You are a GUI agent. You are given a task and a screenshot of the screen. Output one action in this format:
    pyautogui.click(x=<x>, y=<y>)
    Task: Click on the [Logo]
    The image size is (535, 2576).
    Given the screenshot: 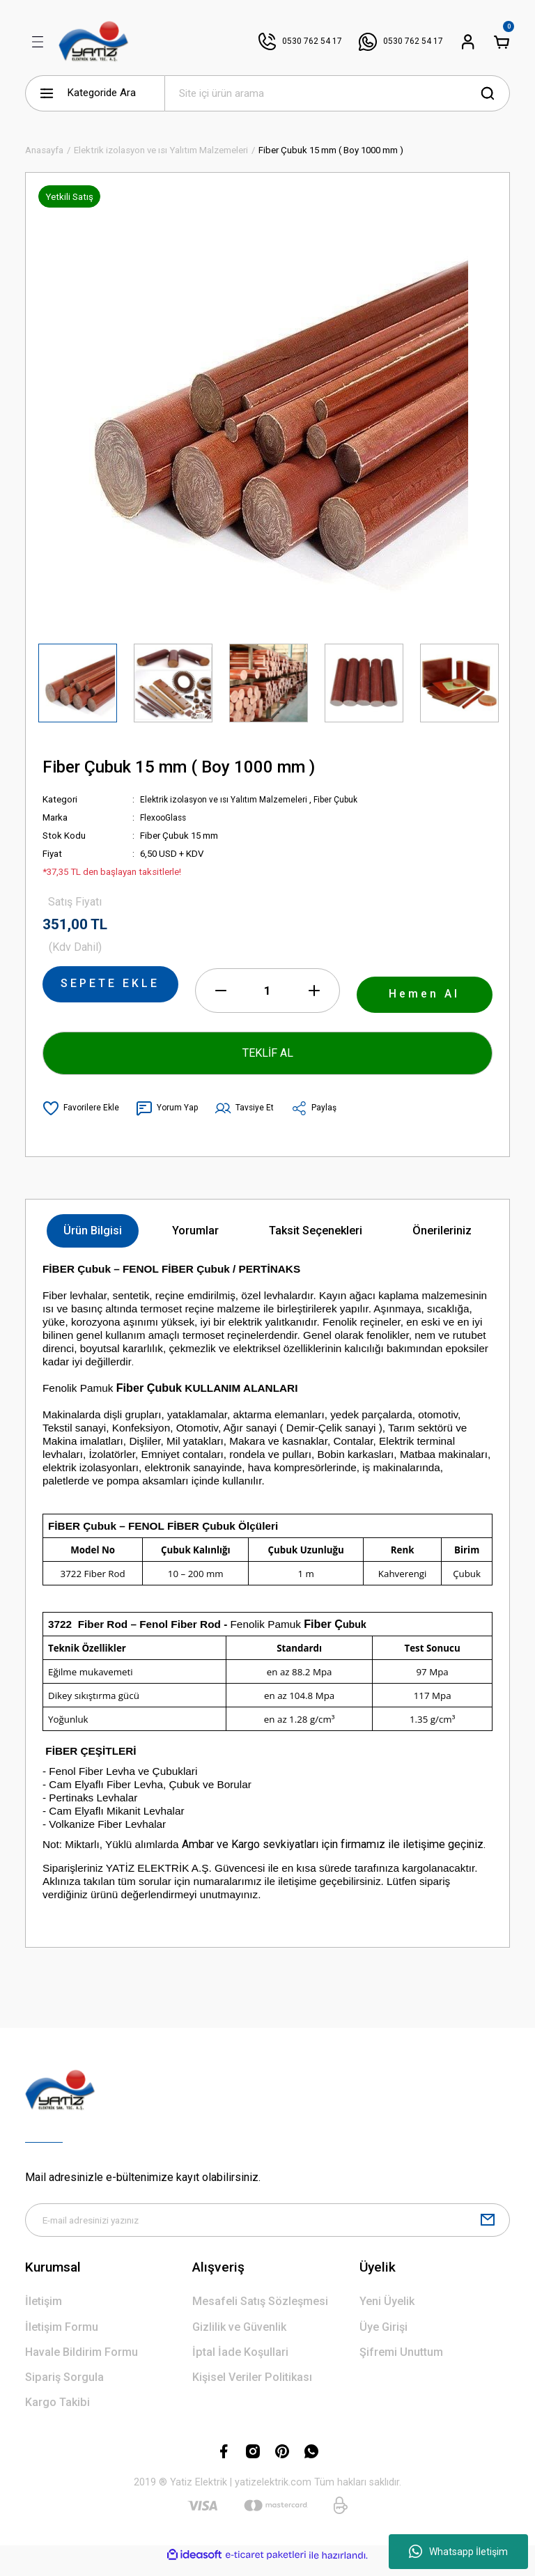 What is the action you would take?
    pyautogui.click(x=94, y=42)
    